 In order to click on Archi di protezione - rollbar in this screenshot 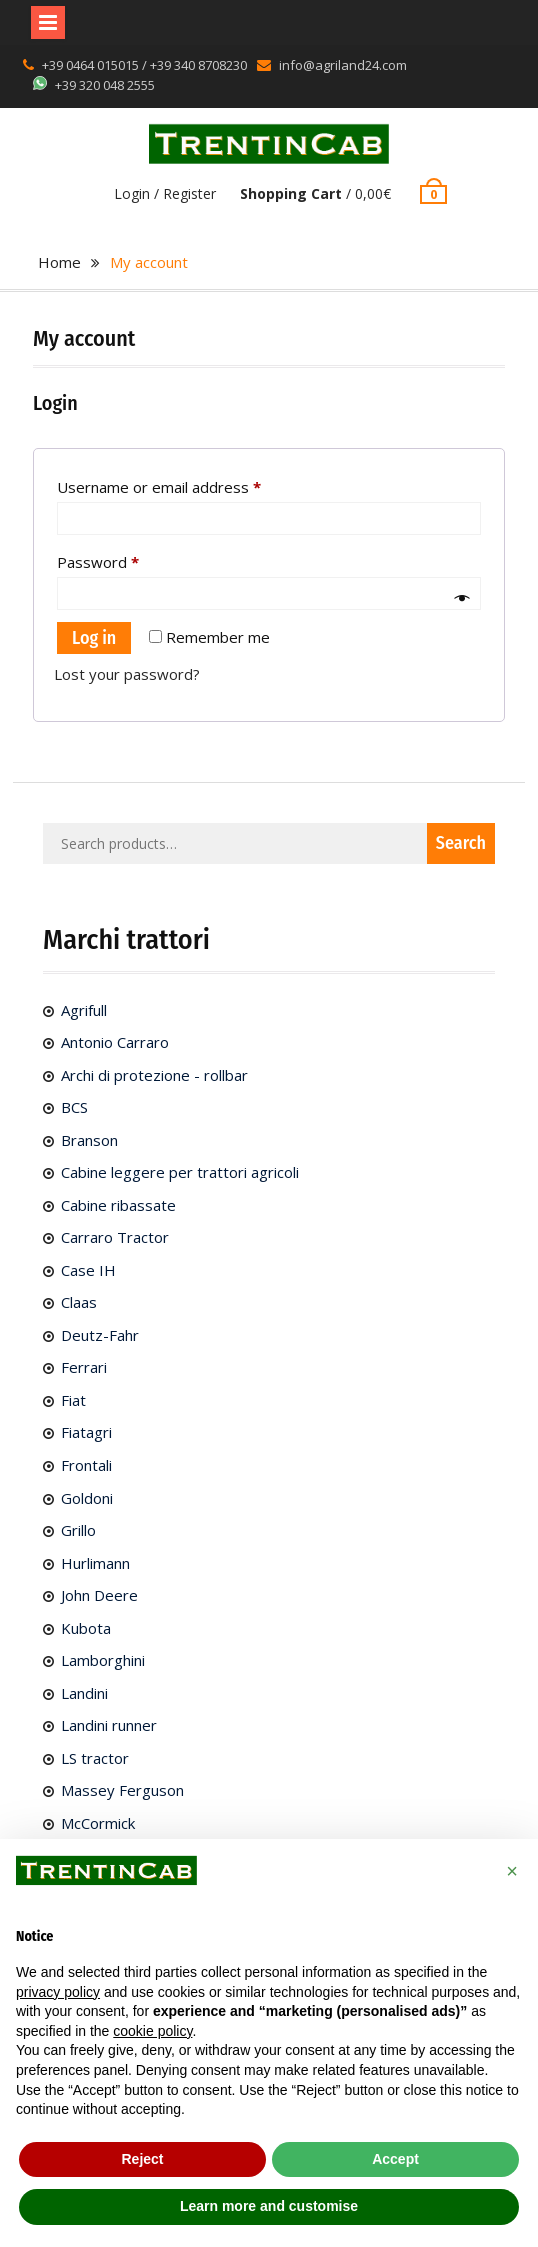, I will do `click(154, 1075)`.